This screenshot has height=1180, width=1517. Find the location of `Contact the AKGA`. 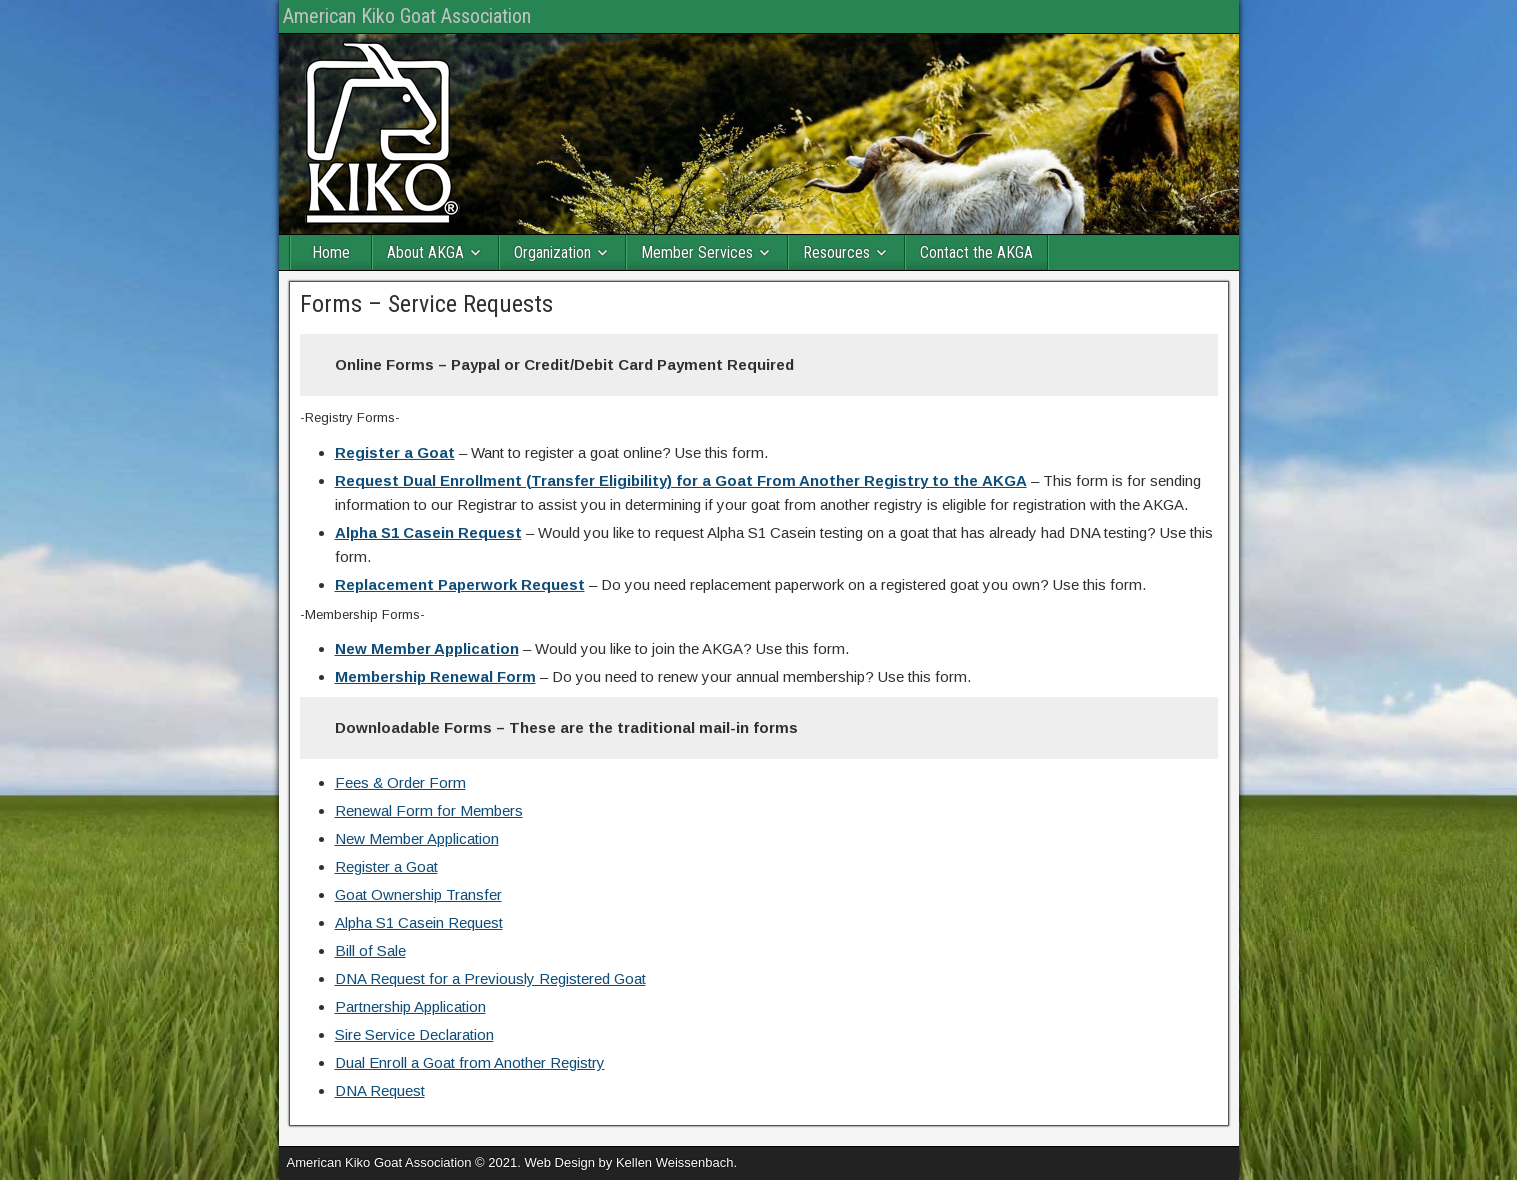

Contact the AKGA is located at coordinates (976, 252).